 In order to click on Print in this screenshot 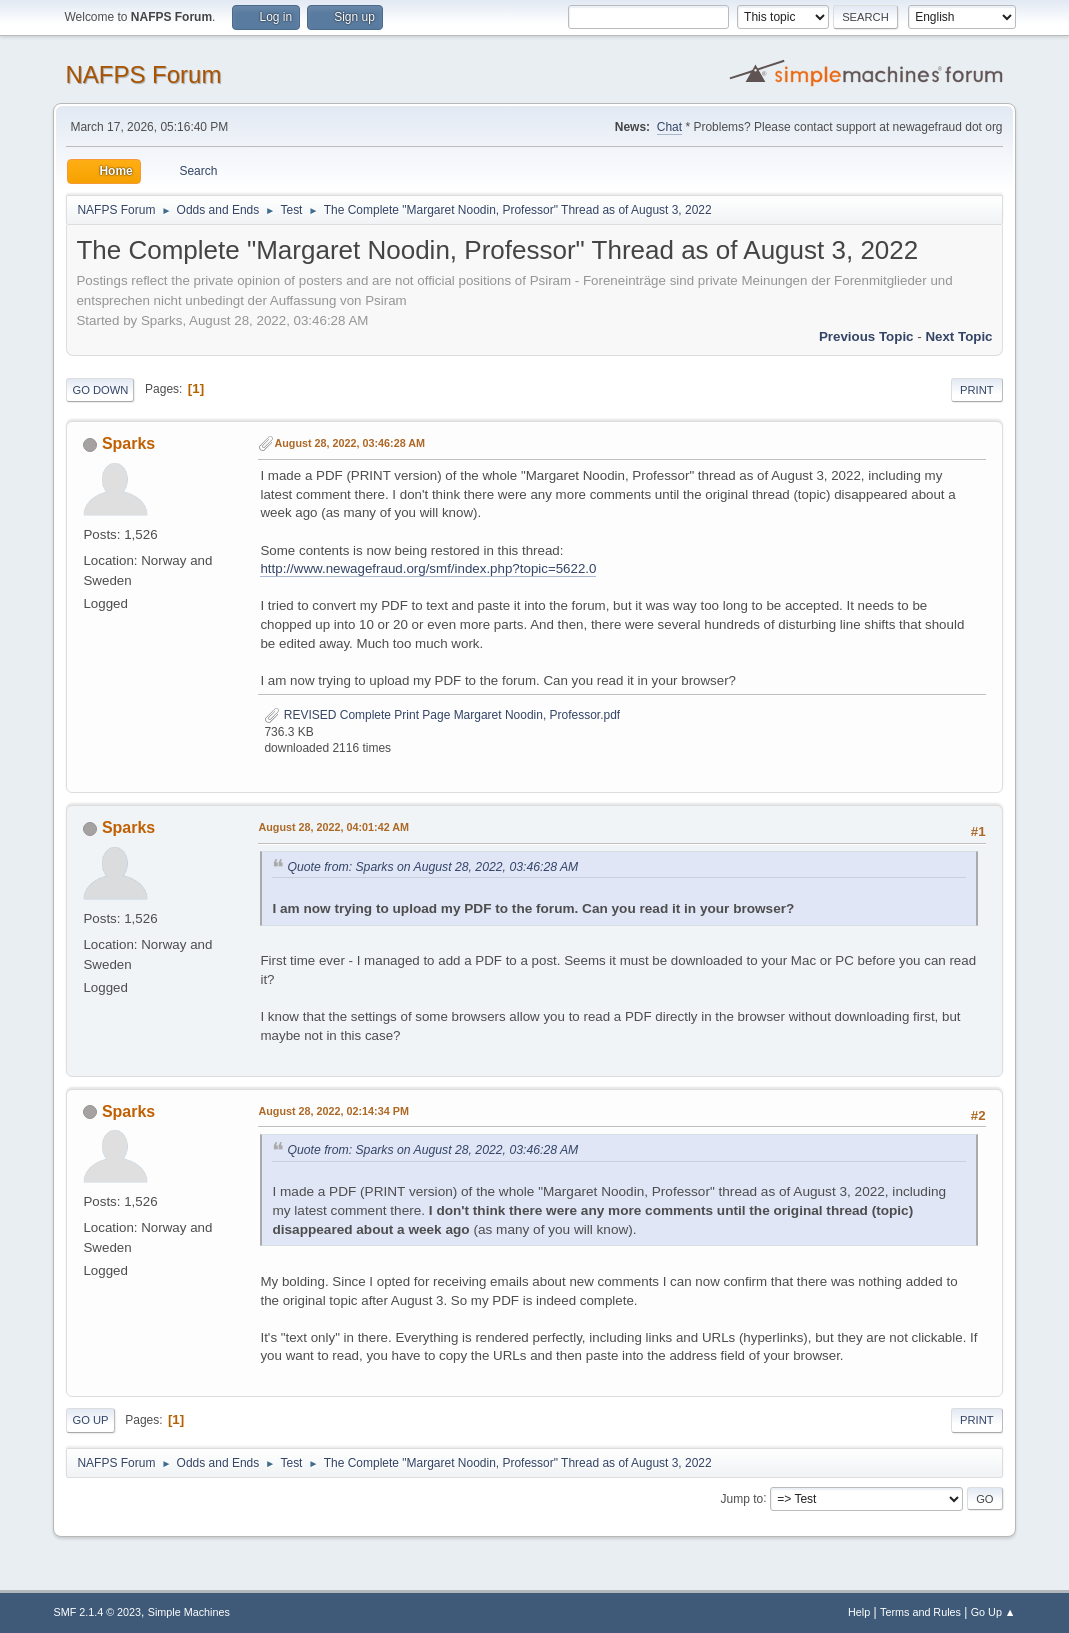, I will do `click(977, 390)`.